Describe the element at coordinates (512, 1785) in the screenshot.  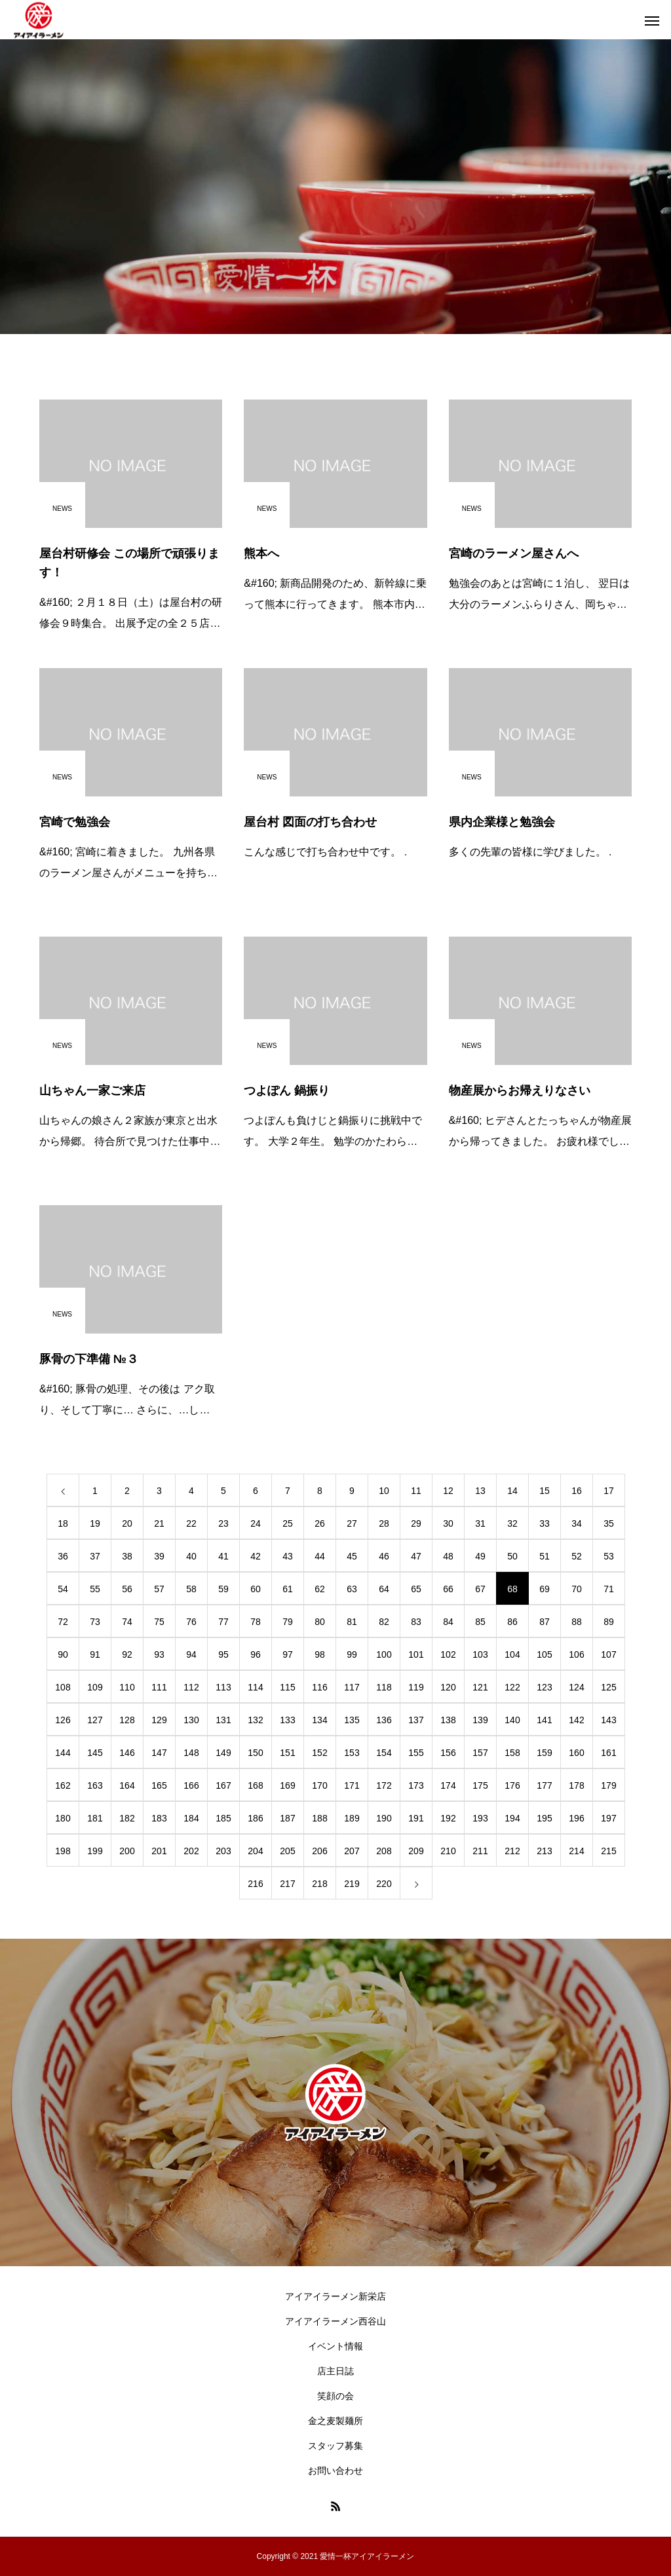
I see `176` at that location.